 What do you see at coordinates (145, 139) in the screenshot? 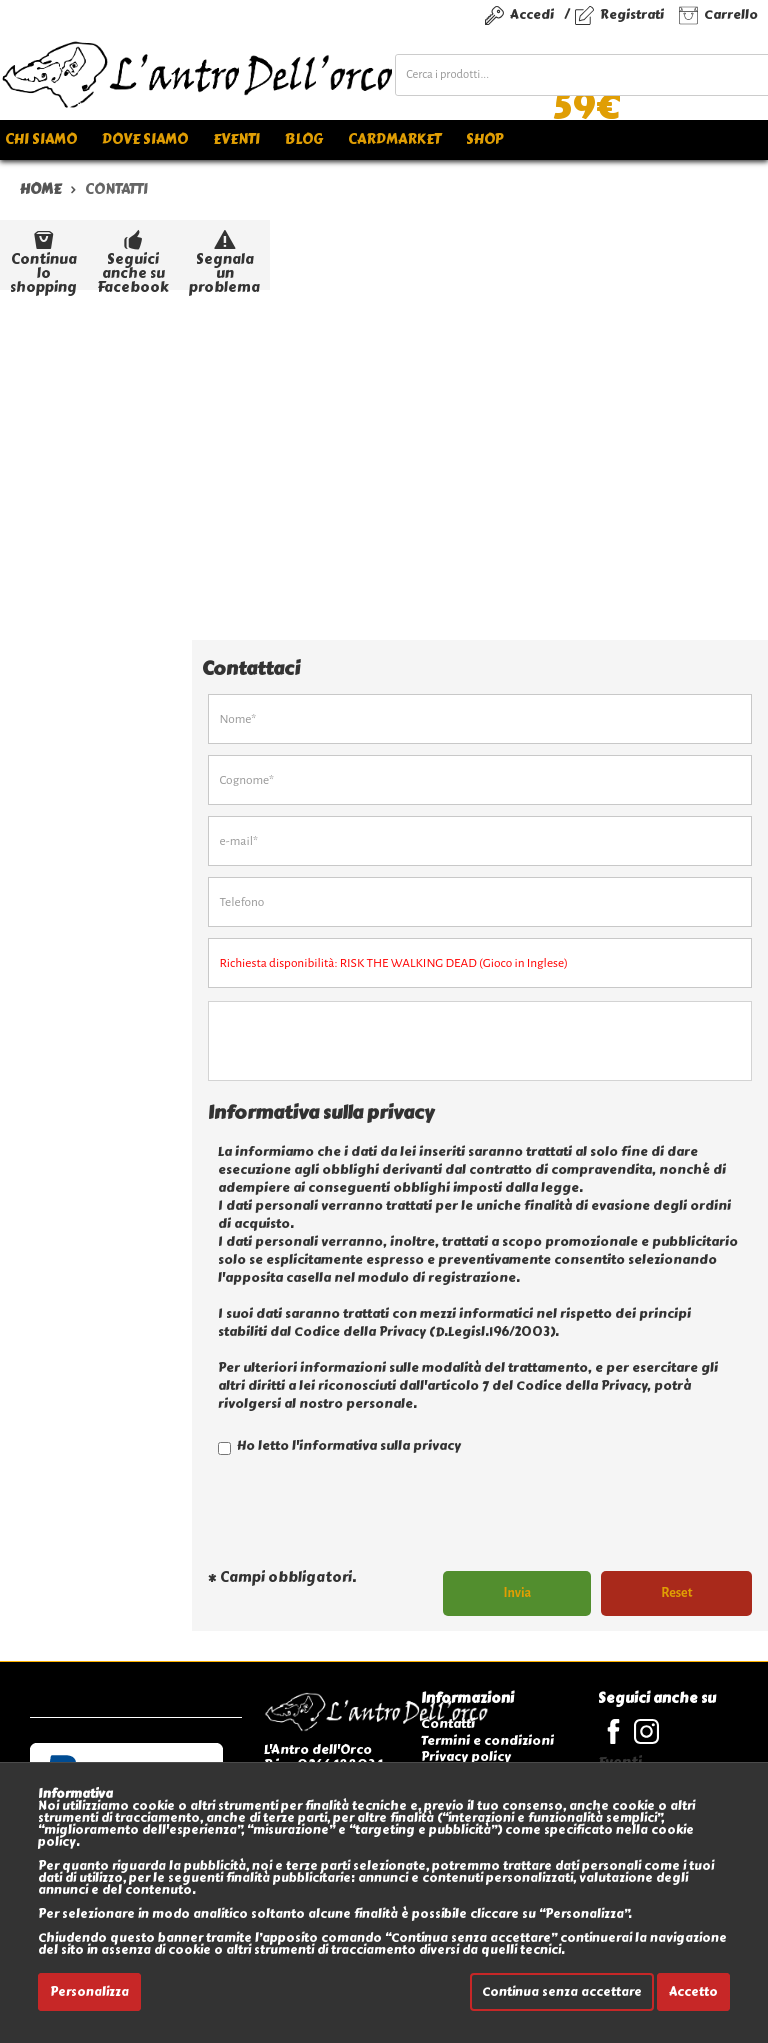
I see `Dove siamo` at bounding box center [145, 139].